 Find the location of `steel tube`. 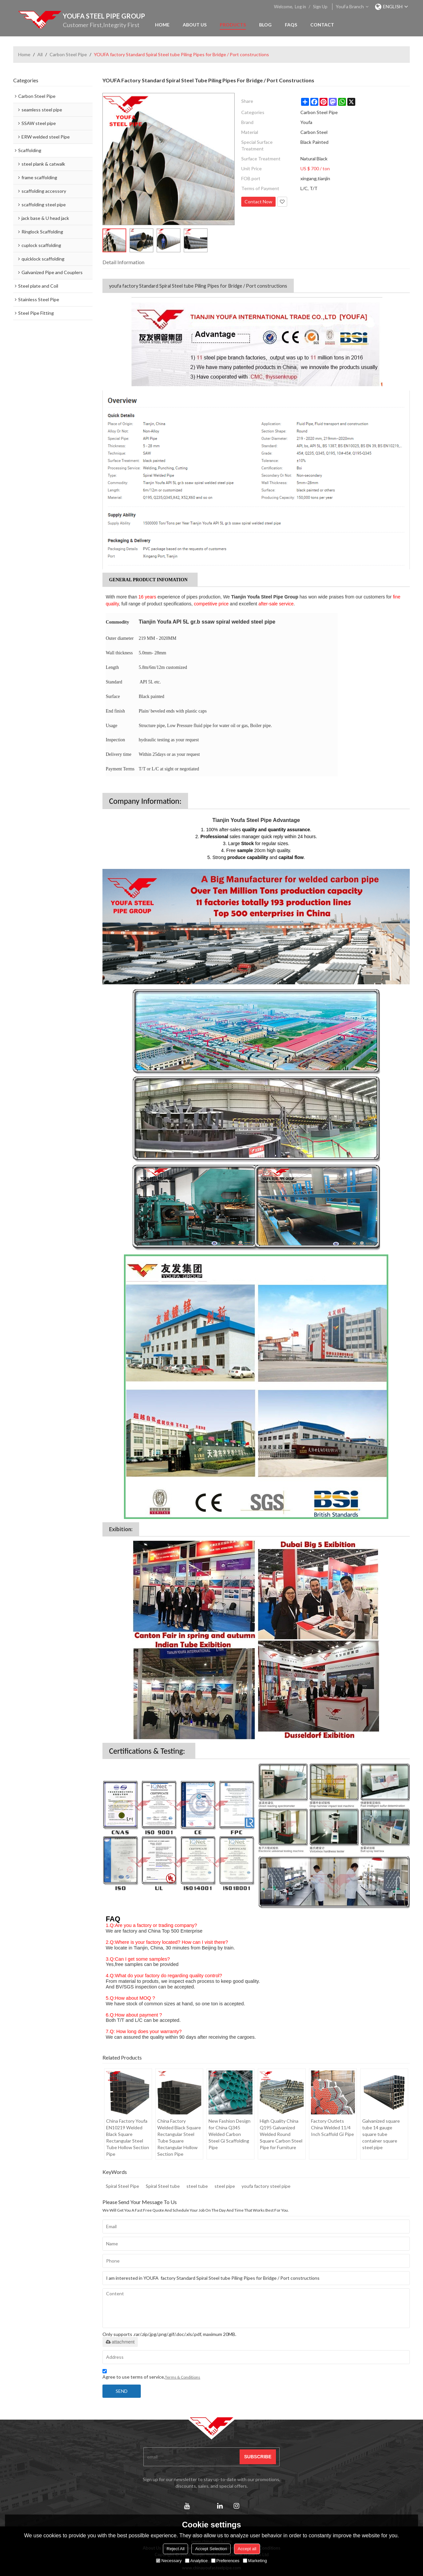

steel tube is located at coordinates (197, 2186).